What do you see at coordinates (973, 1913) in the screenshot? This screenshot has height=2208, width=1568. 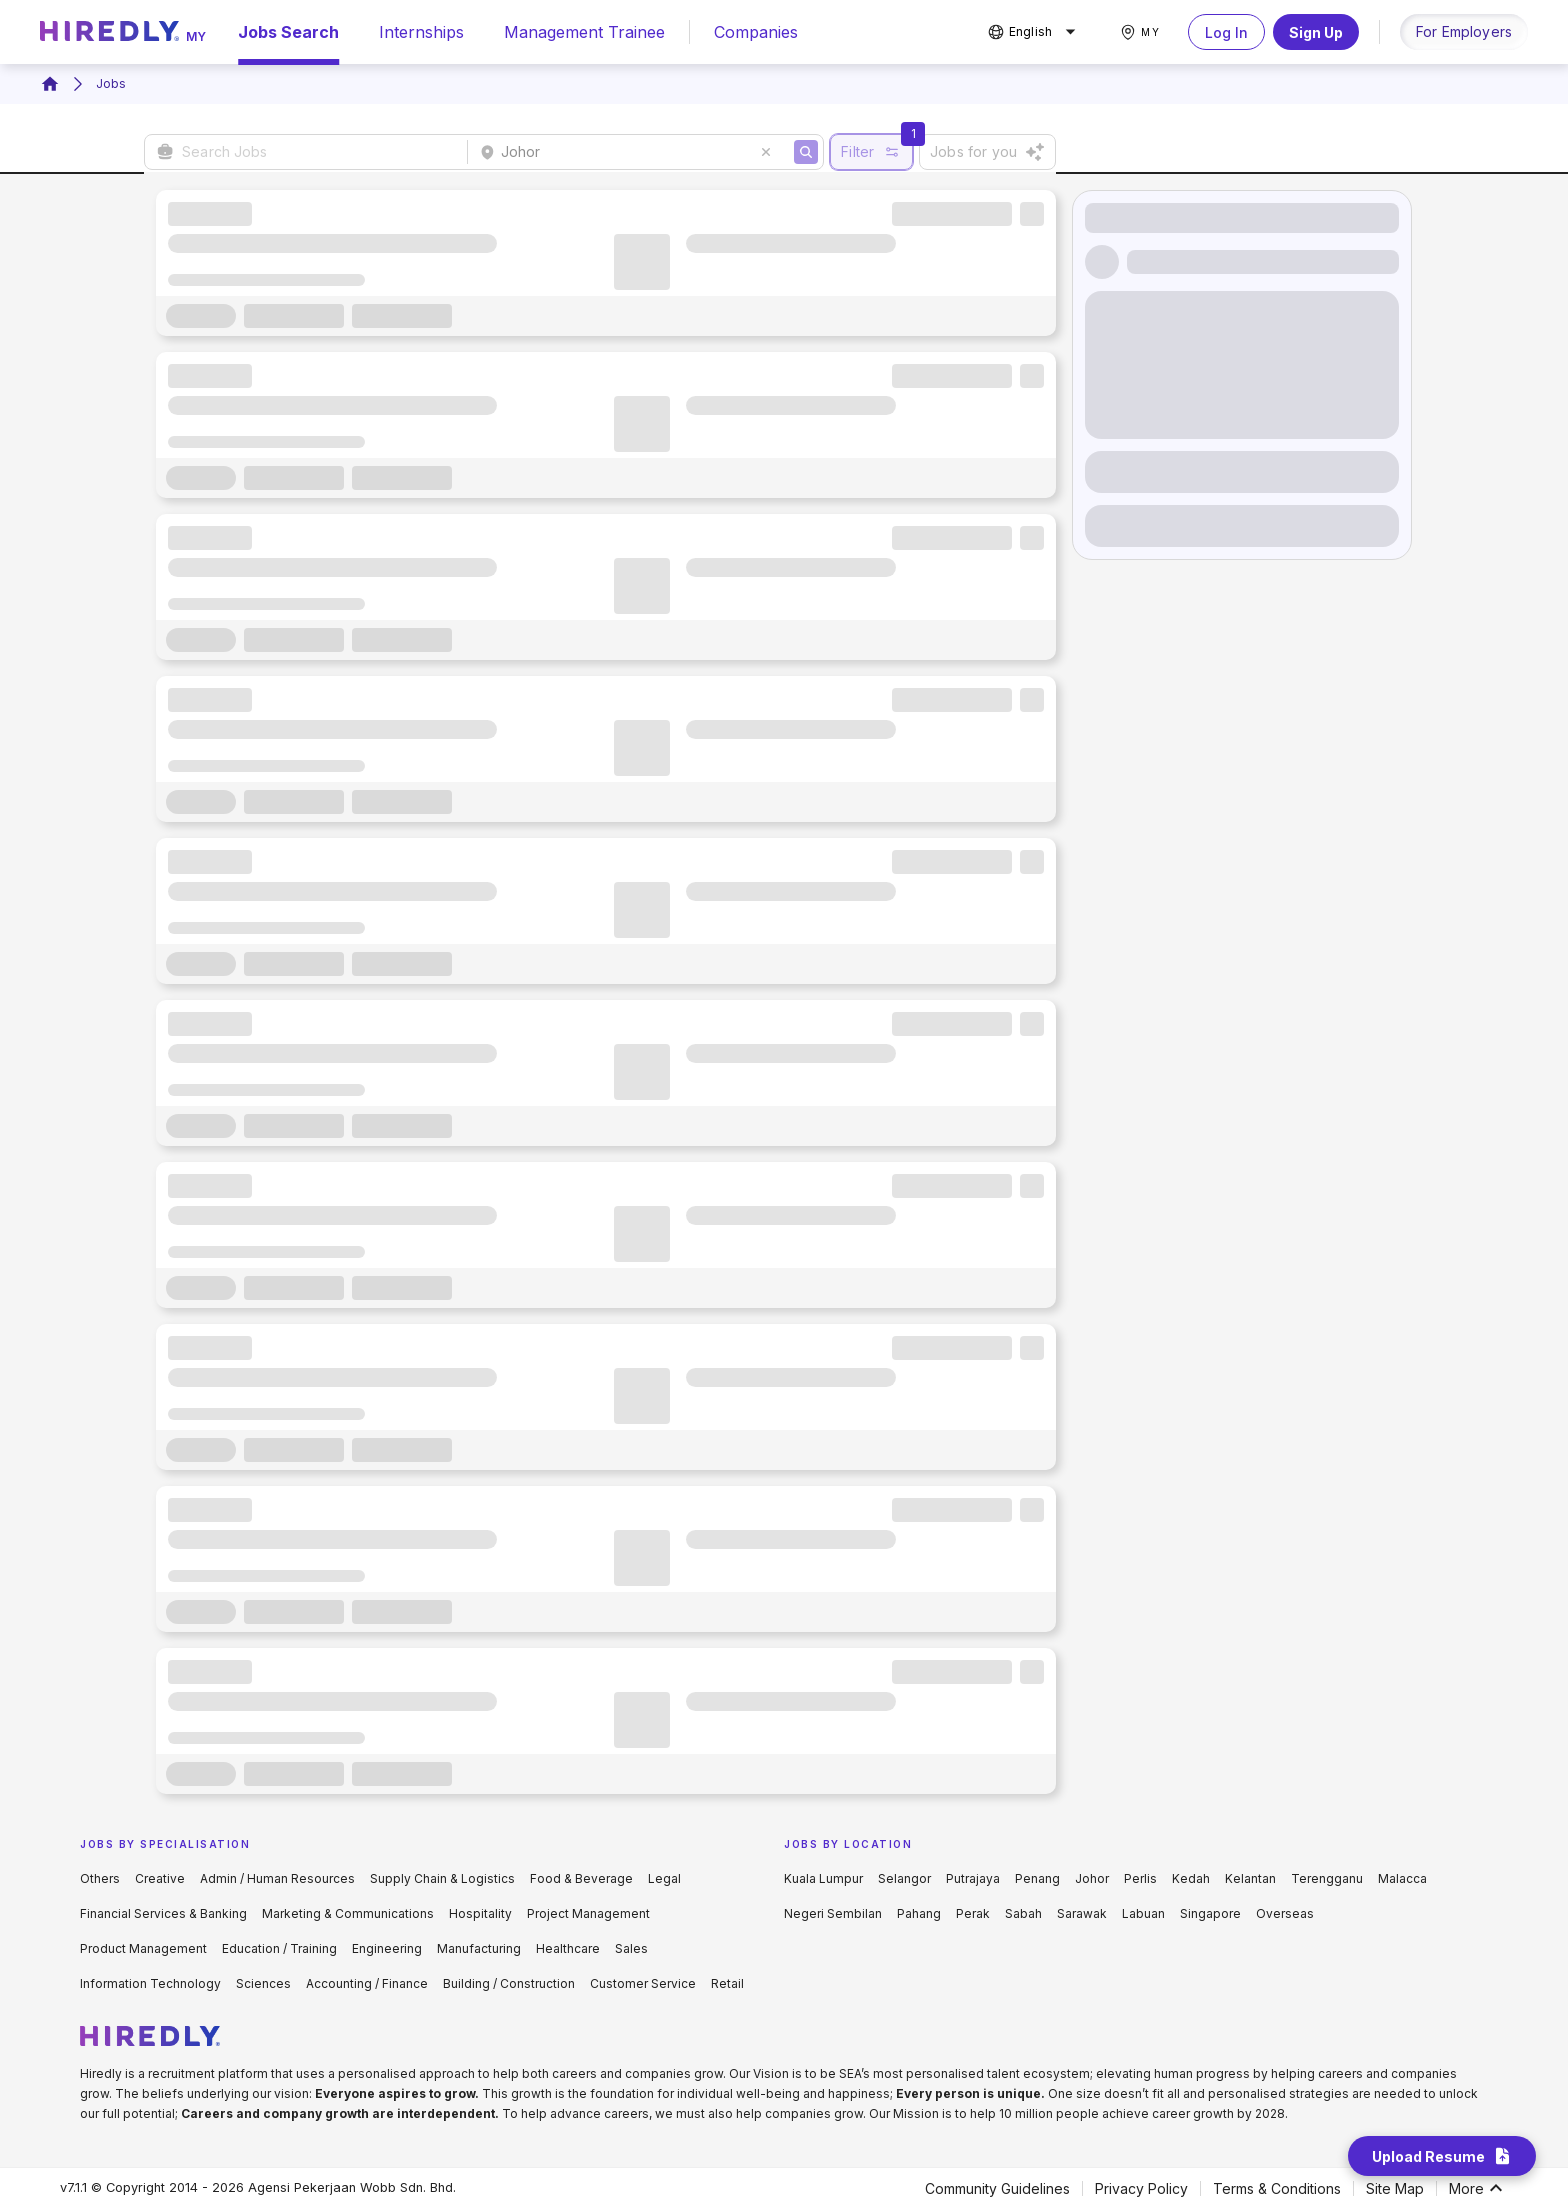 I see `Perak` at bounding box center [973, 1913].